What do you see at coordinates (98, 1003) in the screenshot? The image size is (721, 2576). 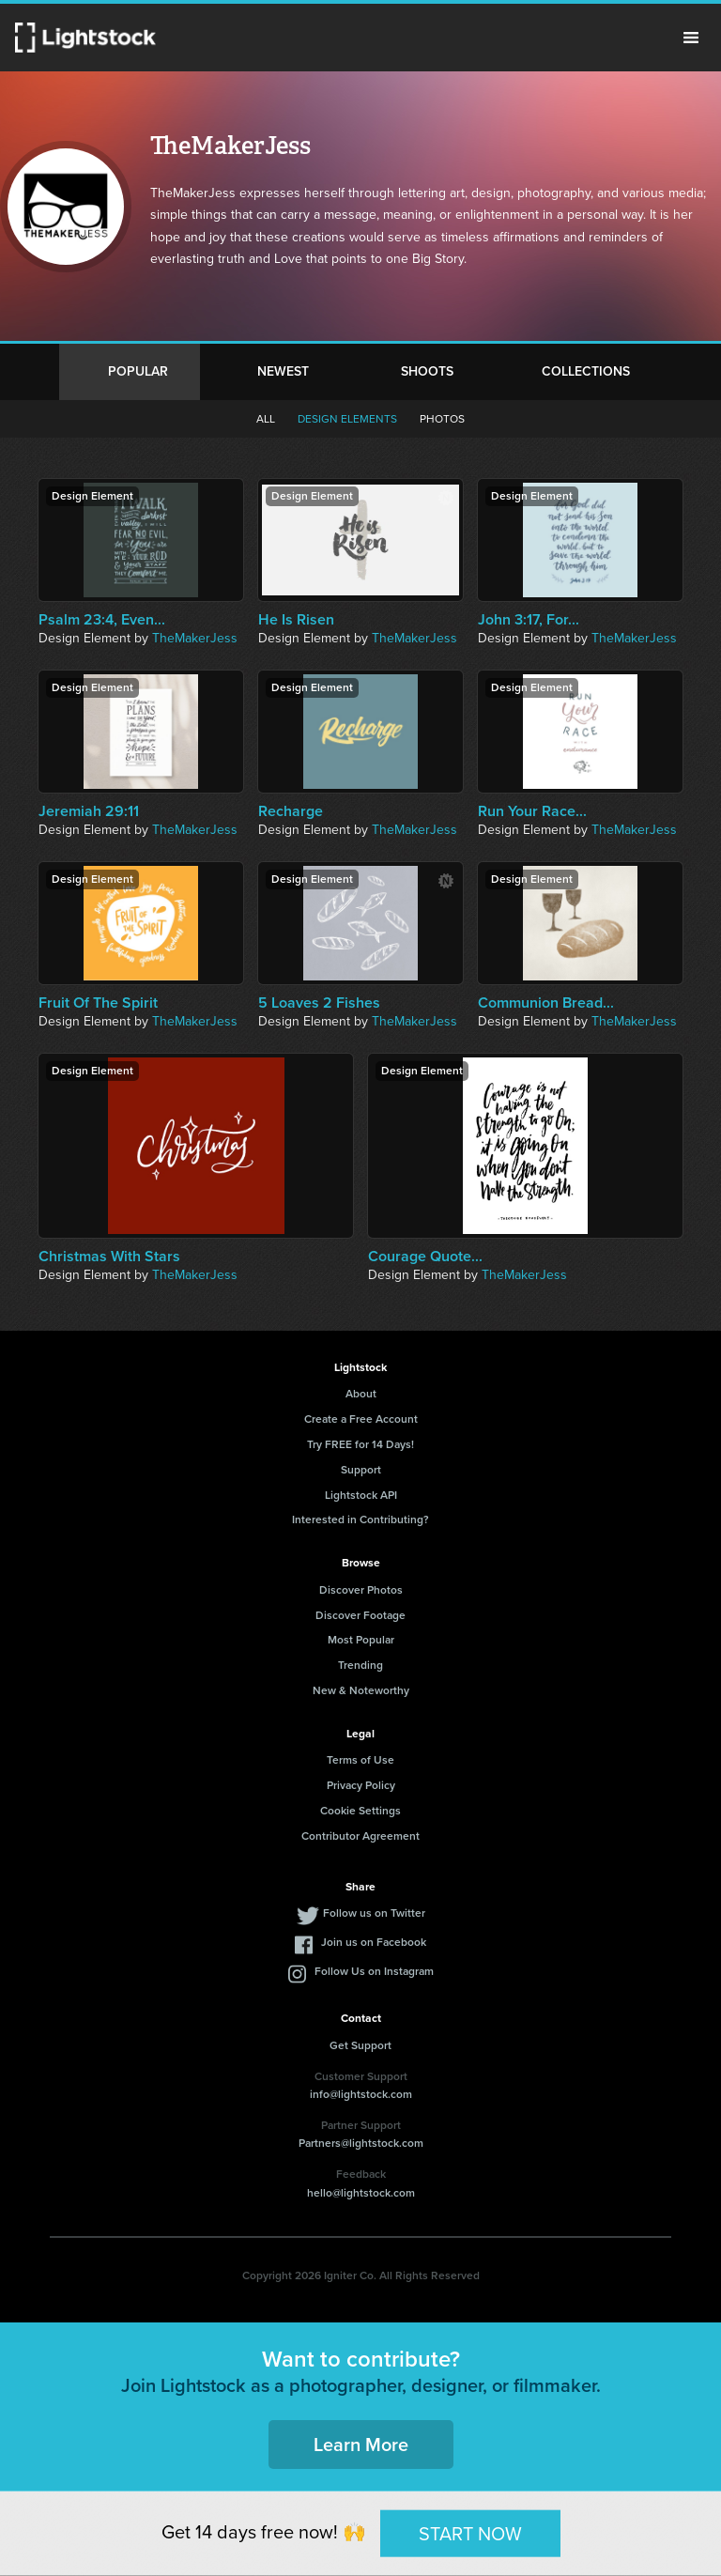 I see `Fruit Of The Spirit` at bounding box center [98, 1003].